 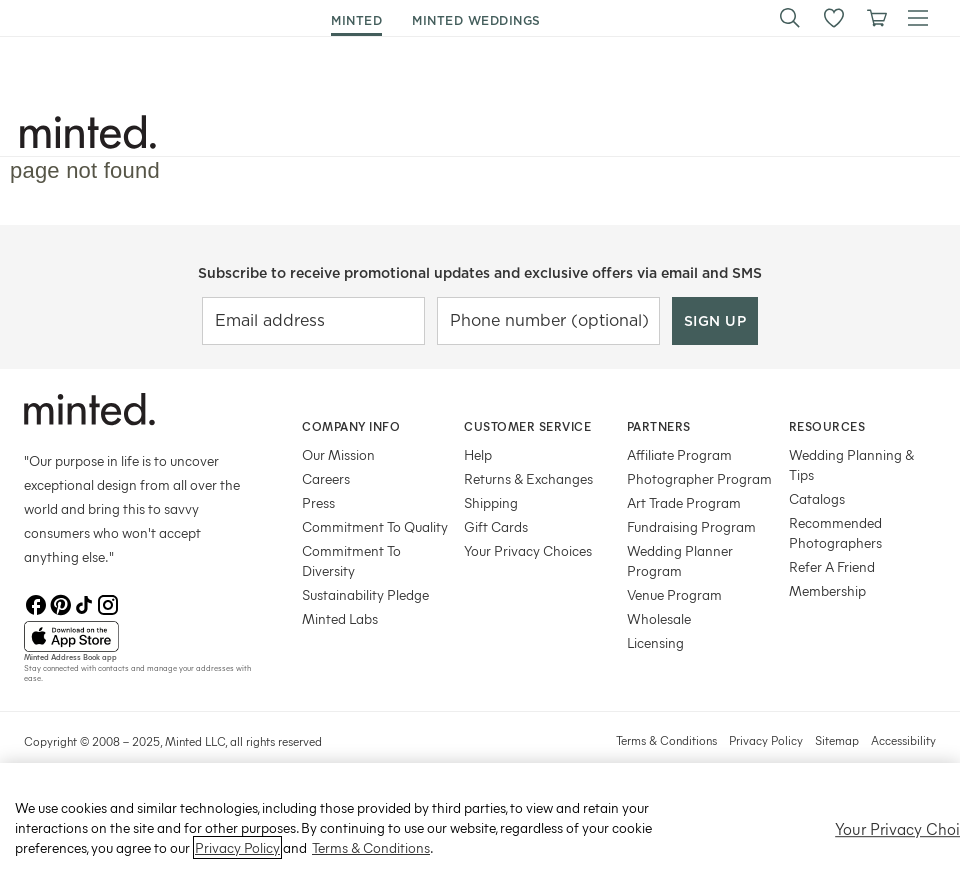 What do you see at coordinates (318, 502) in the screenshot?
I see `Press` at bounding box center [318, 502].